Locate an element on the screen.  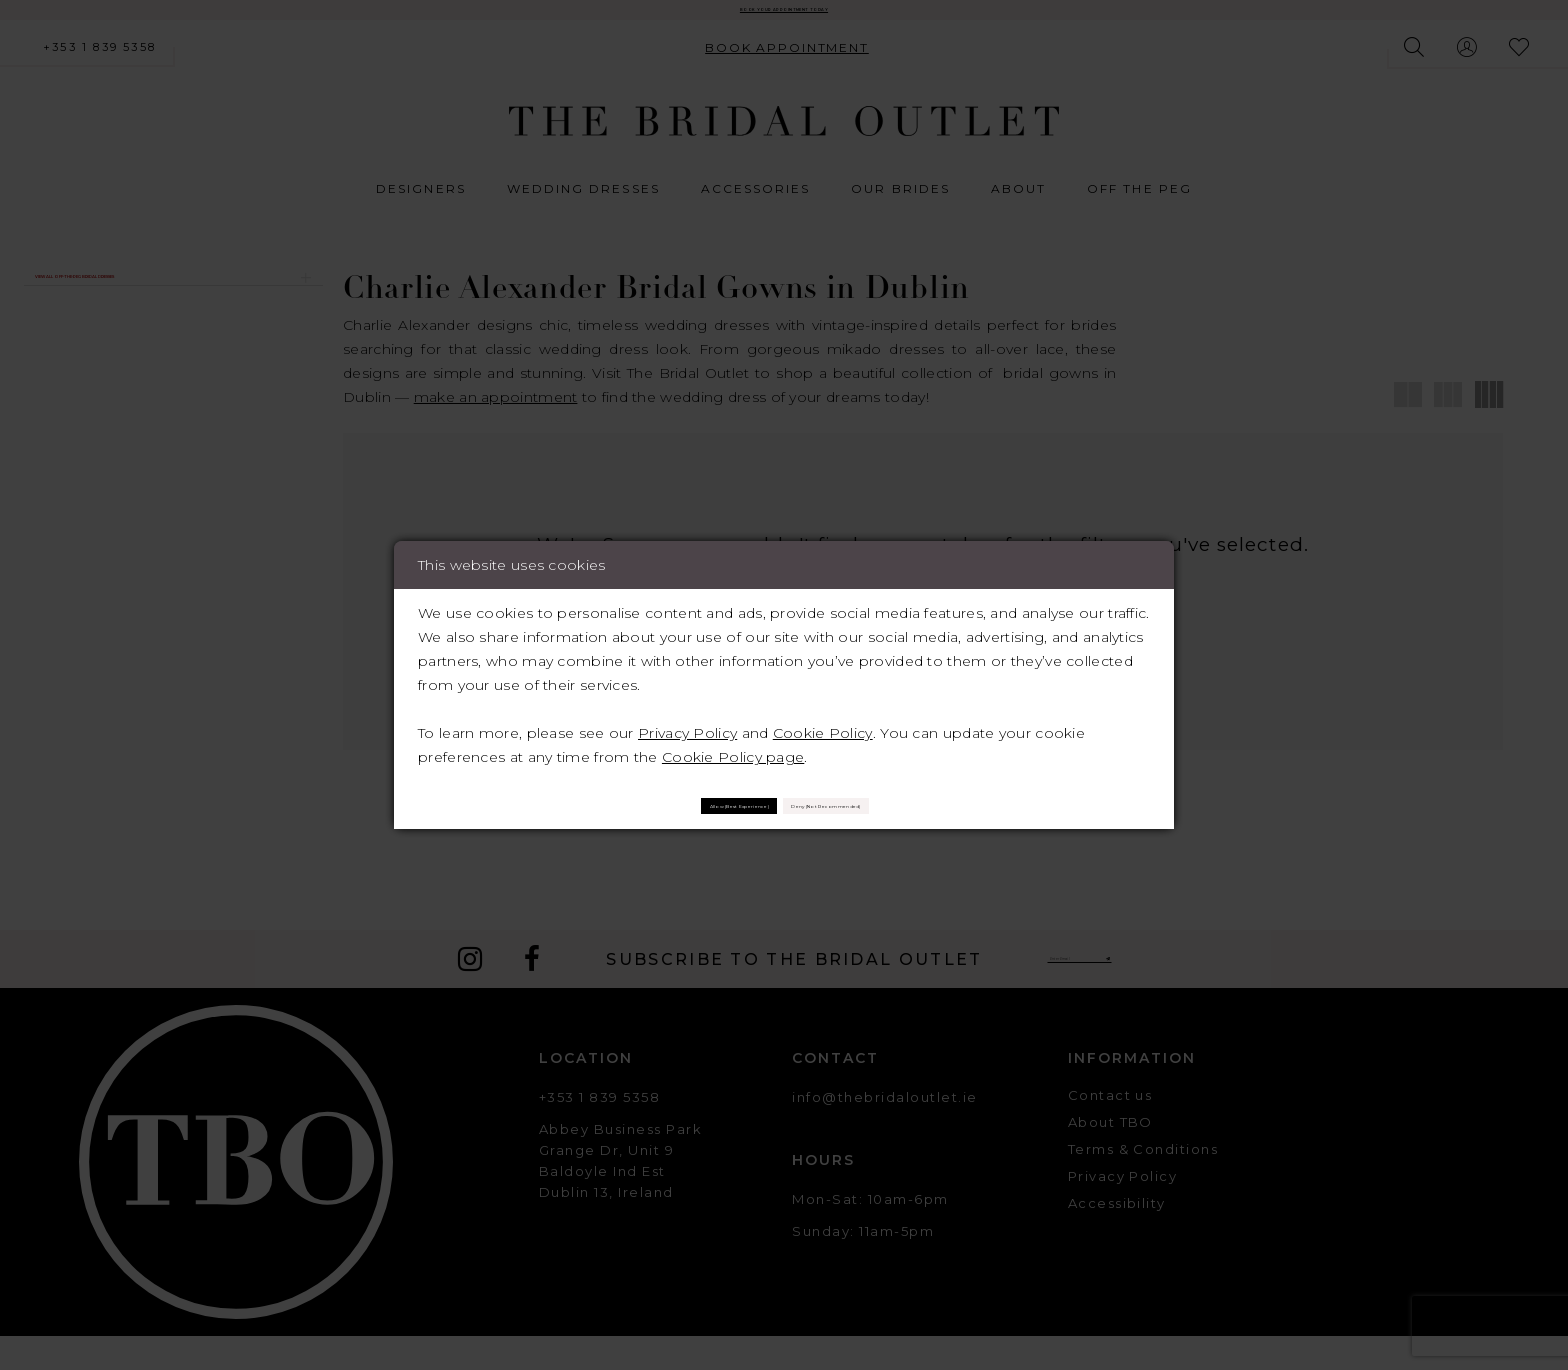
Cookie Policy is located at coordinates (823, 722).